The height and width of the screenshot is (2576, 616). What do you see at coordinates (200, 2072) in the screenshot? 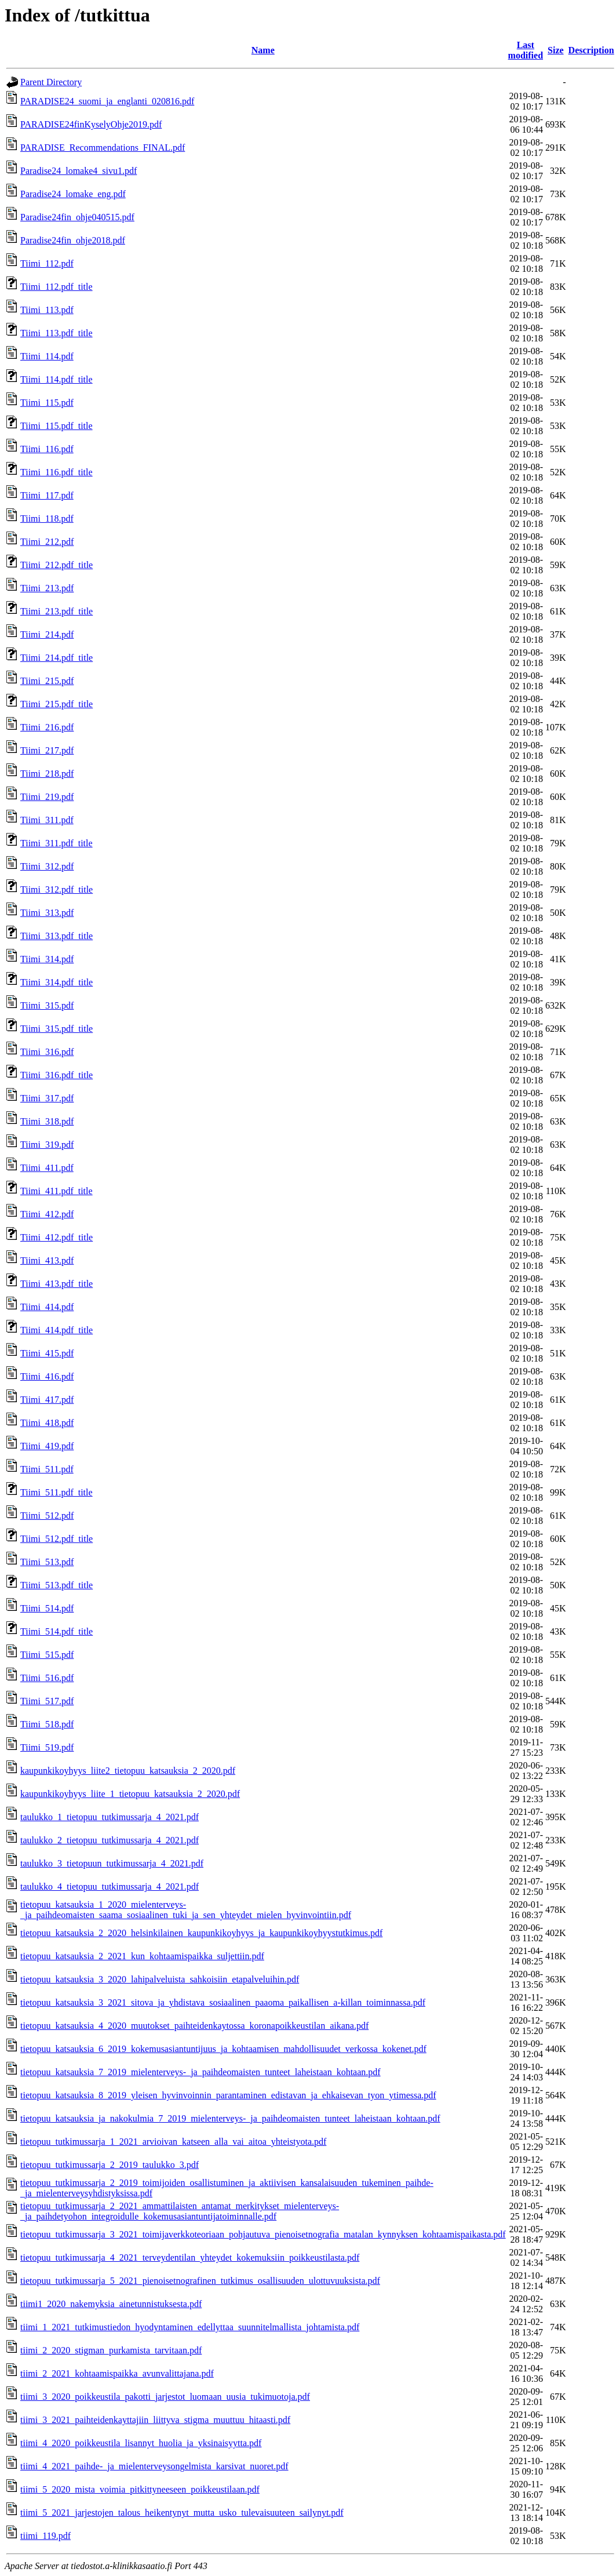
I see `tietopuu_katsauksia_7_2019_mielenterveys-_ja_paihdeomaisten_tunteet_laheistaan_kohtaan.pdf` at bounding box center [200, 2072].